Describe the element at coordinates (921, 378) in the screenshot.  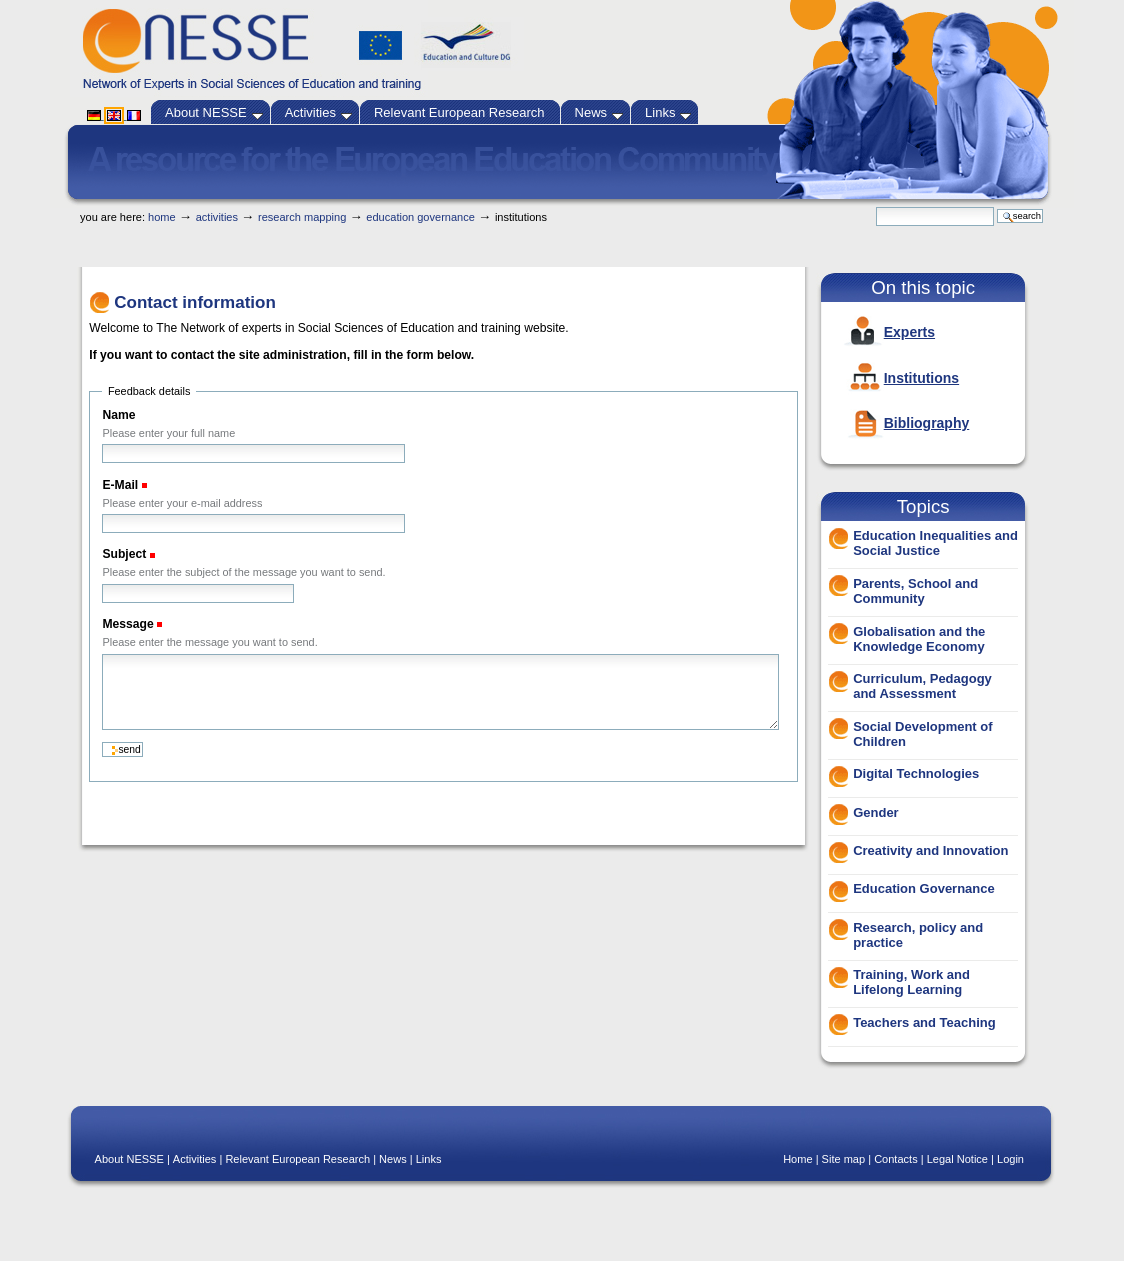
I see `Institutions` at that location.